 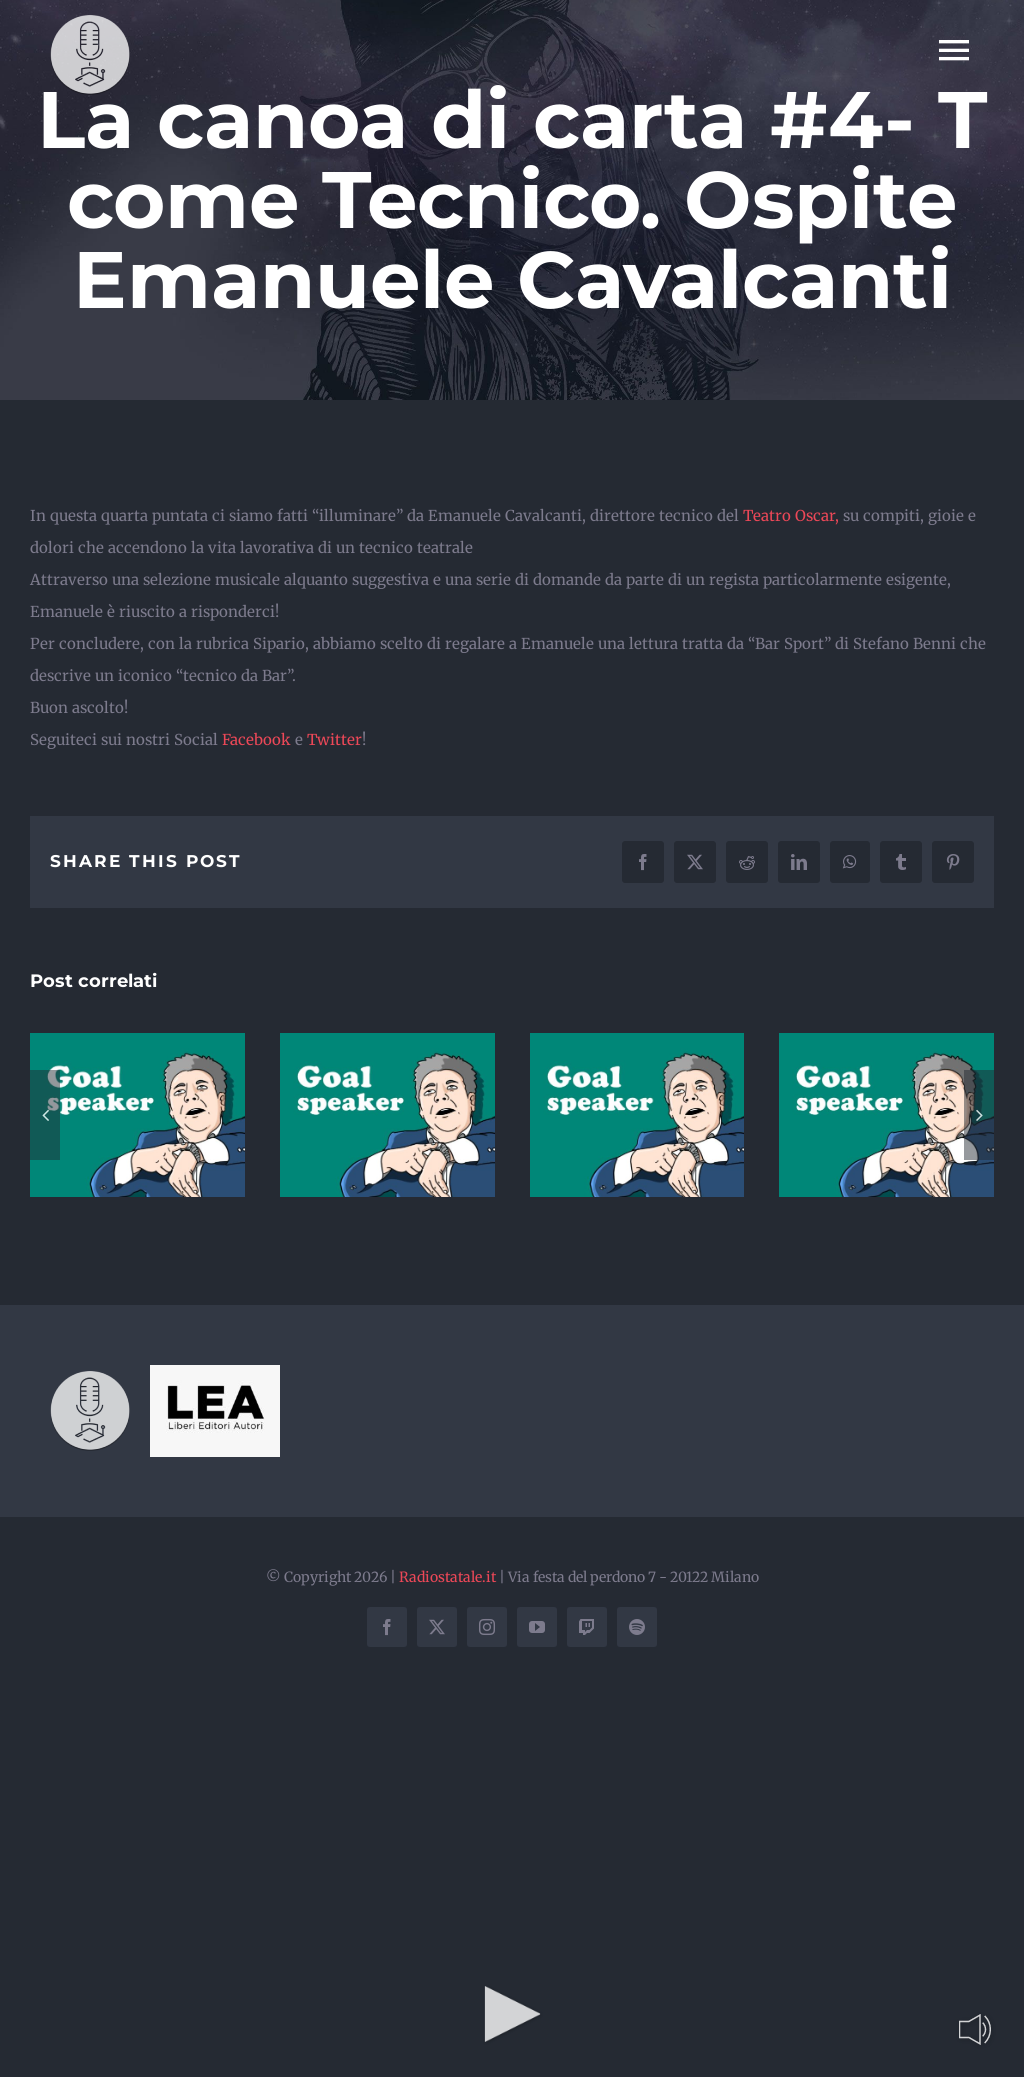 I want to click on Twitter, so click(x=334, y=739).